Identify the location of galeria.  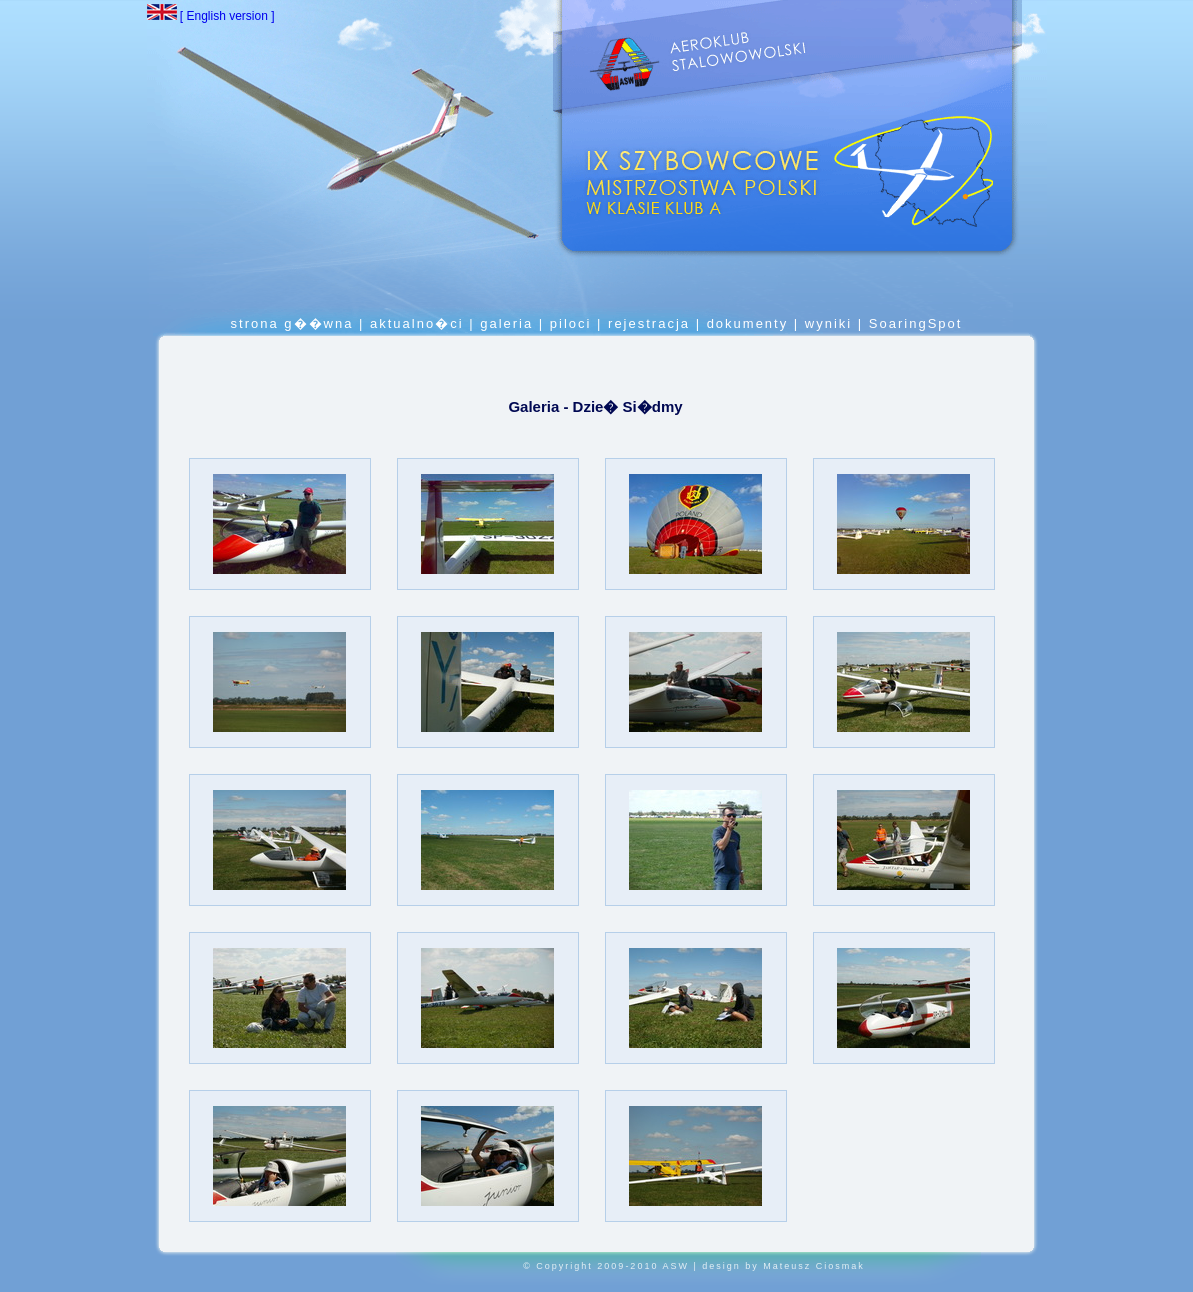
(506, 323).